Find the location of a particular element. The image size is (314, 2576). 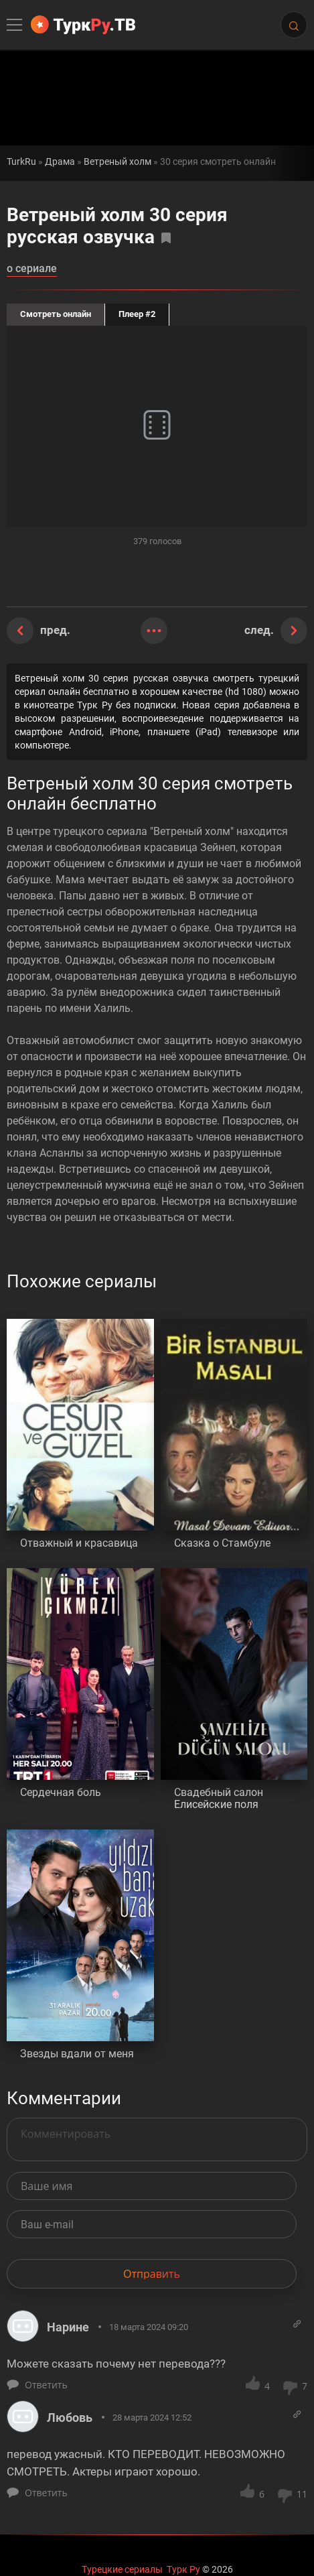

TurkRu is located at coordinates (21, 162).